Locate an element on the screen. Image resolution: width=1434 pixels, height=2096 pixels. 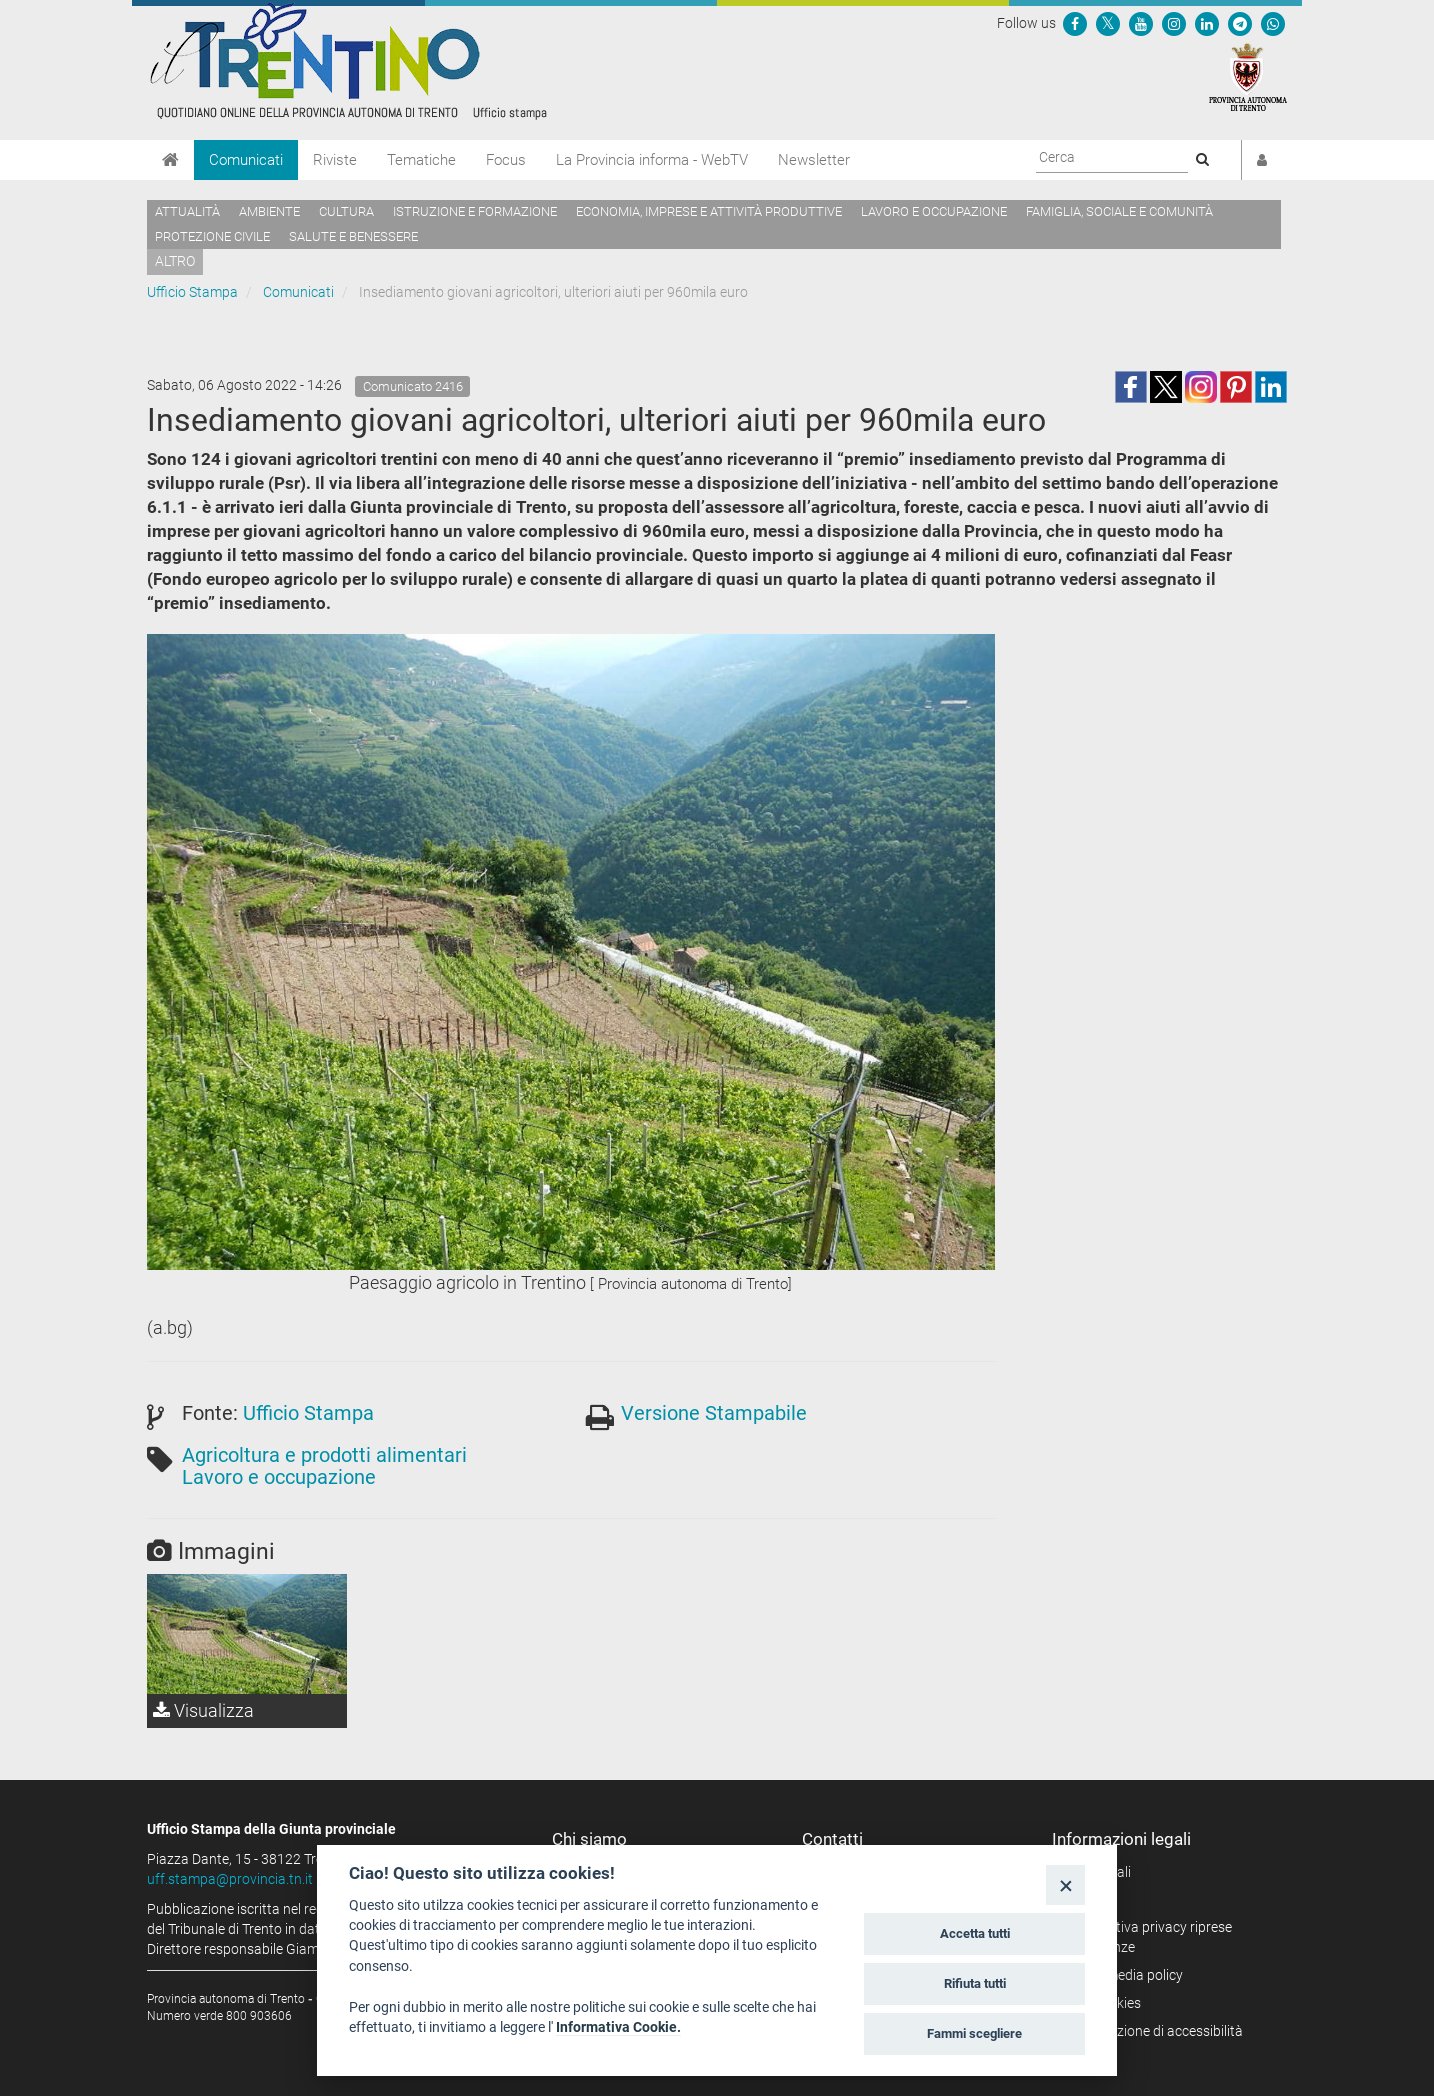
Informativa Cookie. is located at coordinates (618, 2027).